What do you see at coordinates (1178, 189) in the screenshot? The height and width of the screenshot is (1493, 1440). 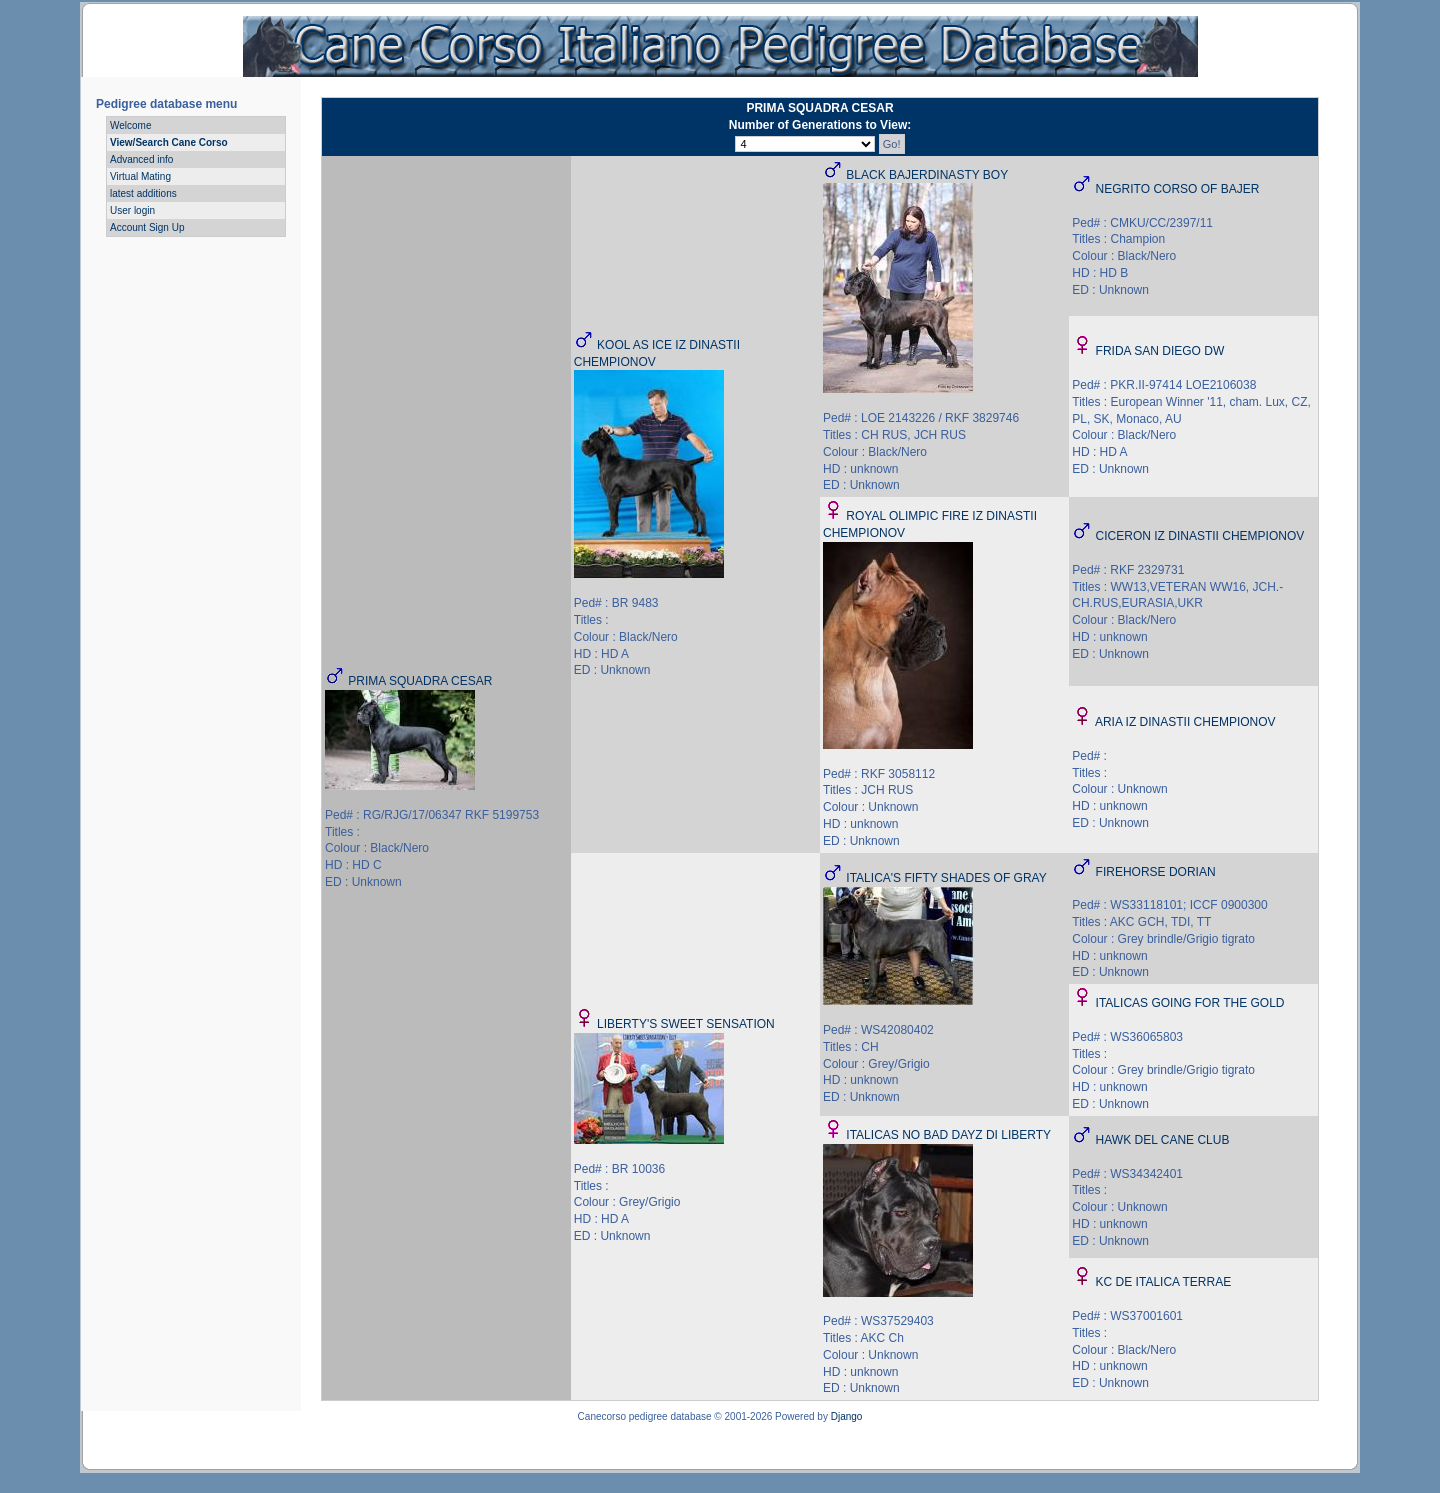 I see `NEGRITO CORSO OF BAJER` at bounding box center [1178, 189].